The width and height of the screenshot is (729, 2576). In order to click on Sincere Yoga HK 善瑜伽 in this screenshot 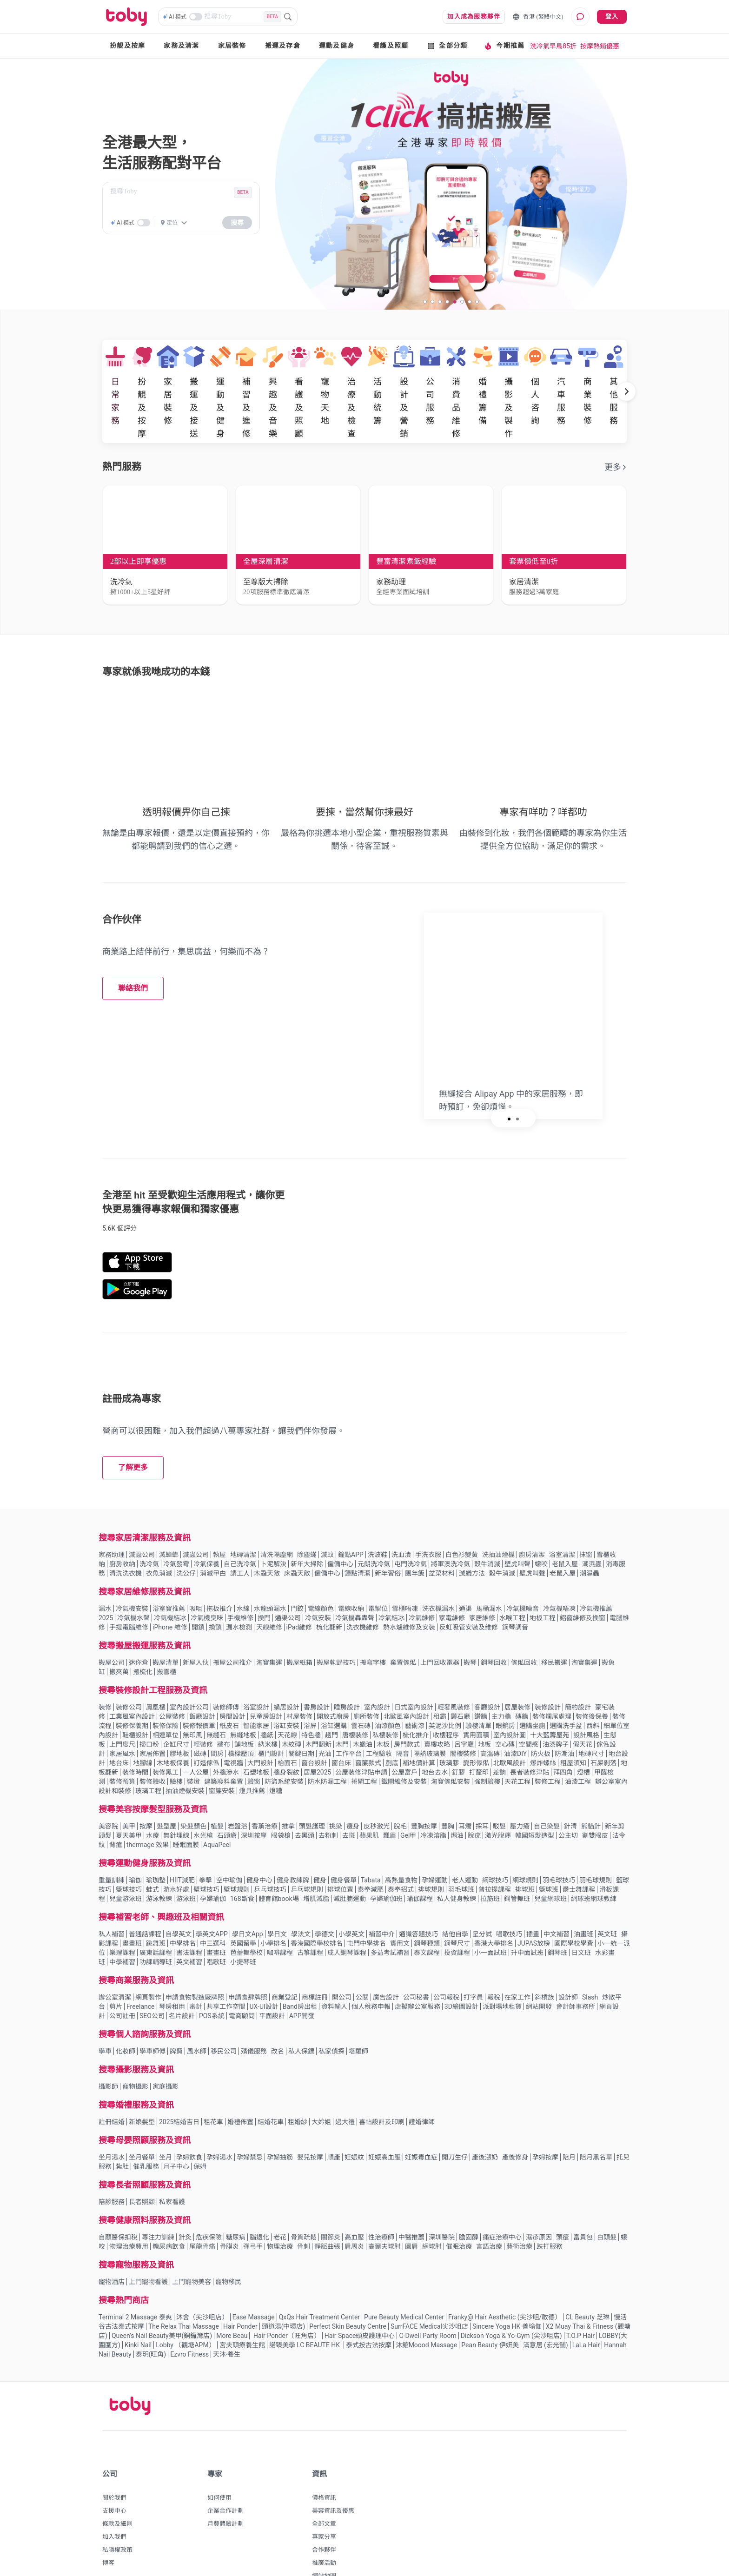, I will do `click(507, 2290)`.